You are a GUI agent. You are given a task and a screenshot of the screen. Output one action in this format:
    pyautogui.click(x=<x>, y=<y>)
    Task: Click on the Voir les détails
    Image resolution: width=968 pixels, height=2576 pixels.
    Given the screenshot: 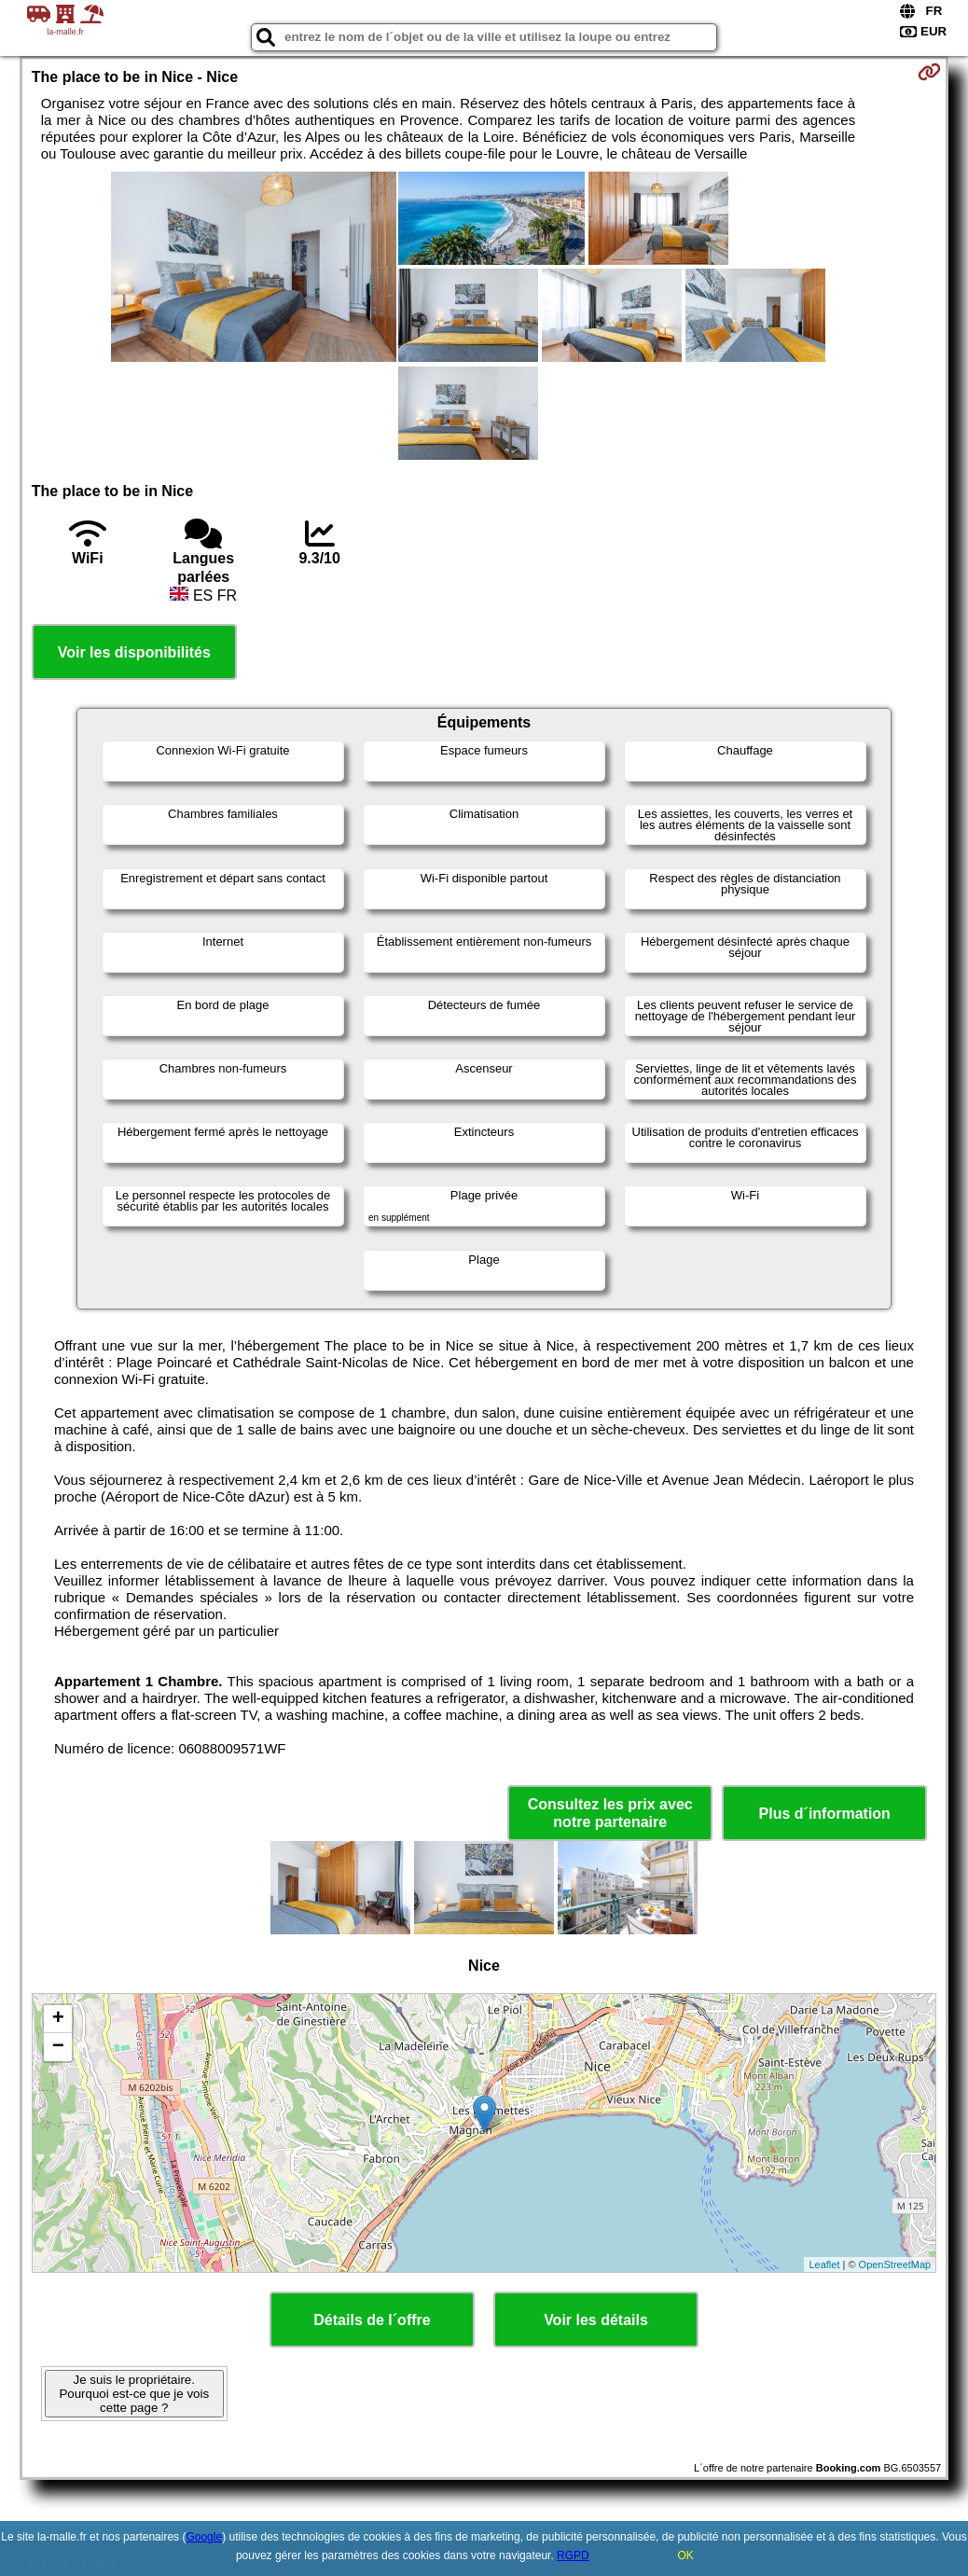 What is the action you would take?
    pyautogui.click(x=596, y=2320)
    